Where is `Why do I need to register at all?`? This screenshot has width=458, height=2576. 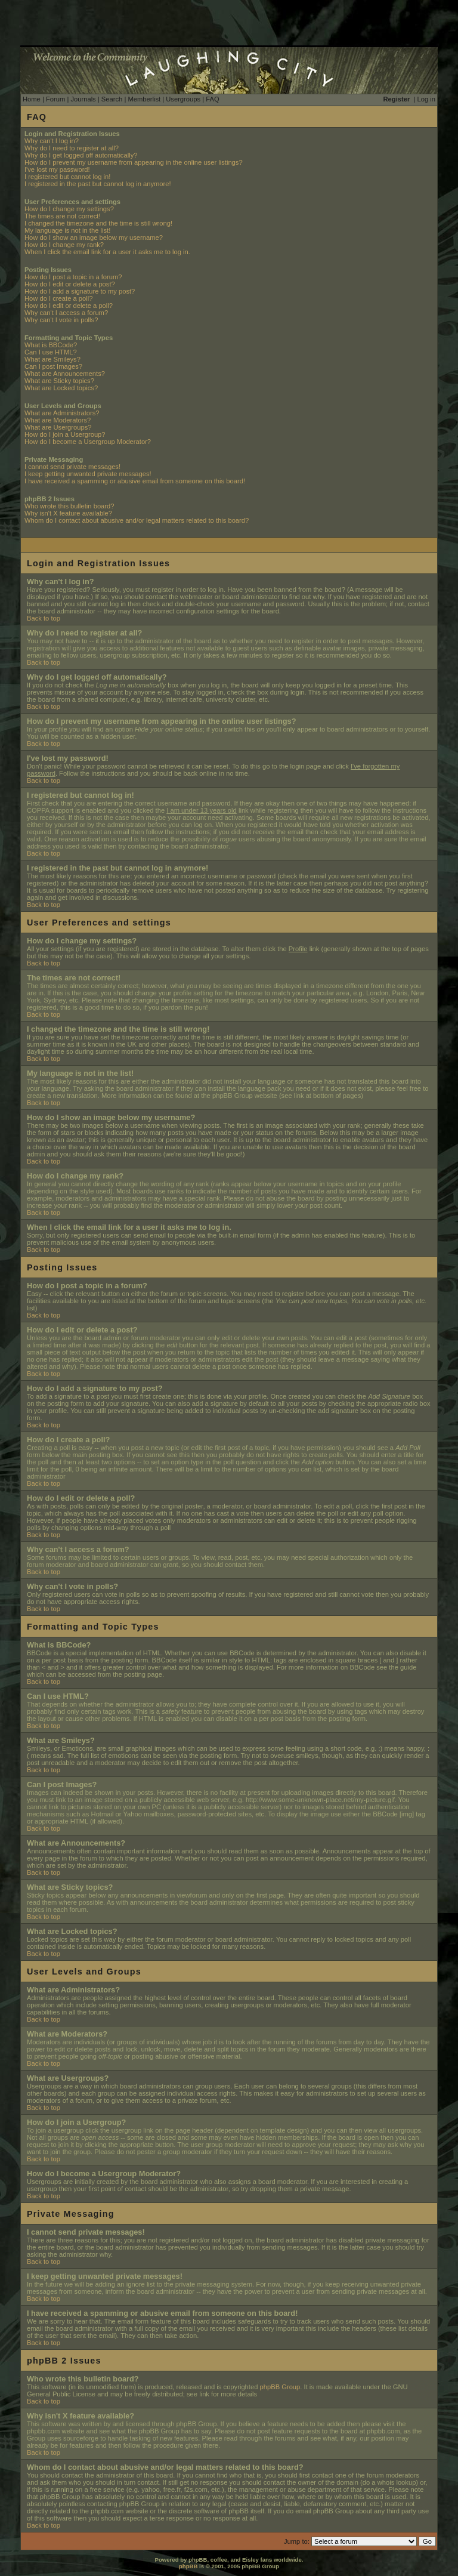
Why do I need to register at all? is located at coordinates (71, 148).